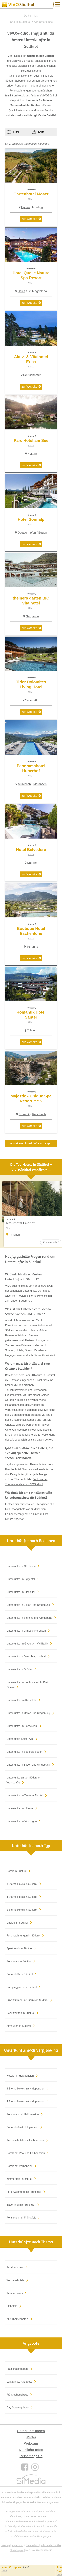 Image resolution: width=62 pixels, height=2576 pixels. What do you see at coordinates (23, 1578) in the screenshot?
I see `Unterkünfte im Eggental` at bounding box center [23, 1578].